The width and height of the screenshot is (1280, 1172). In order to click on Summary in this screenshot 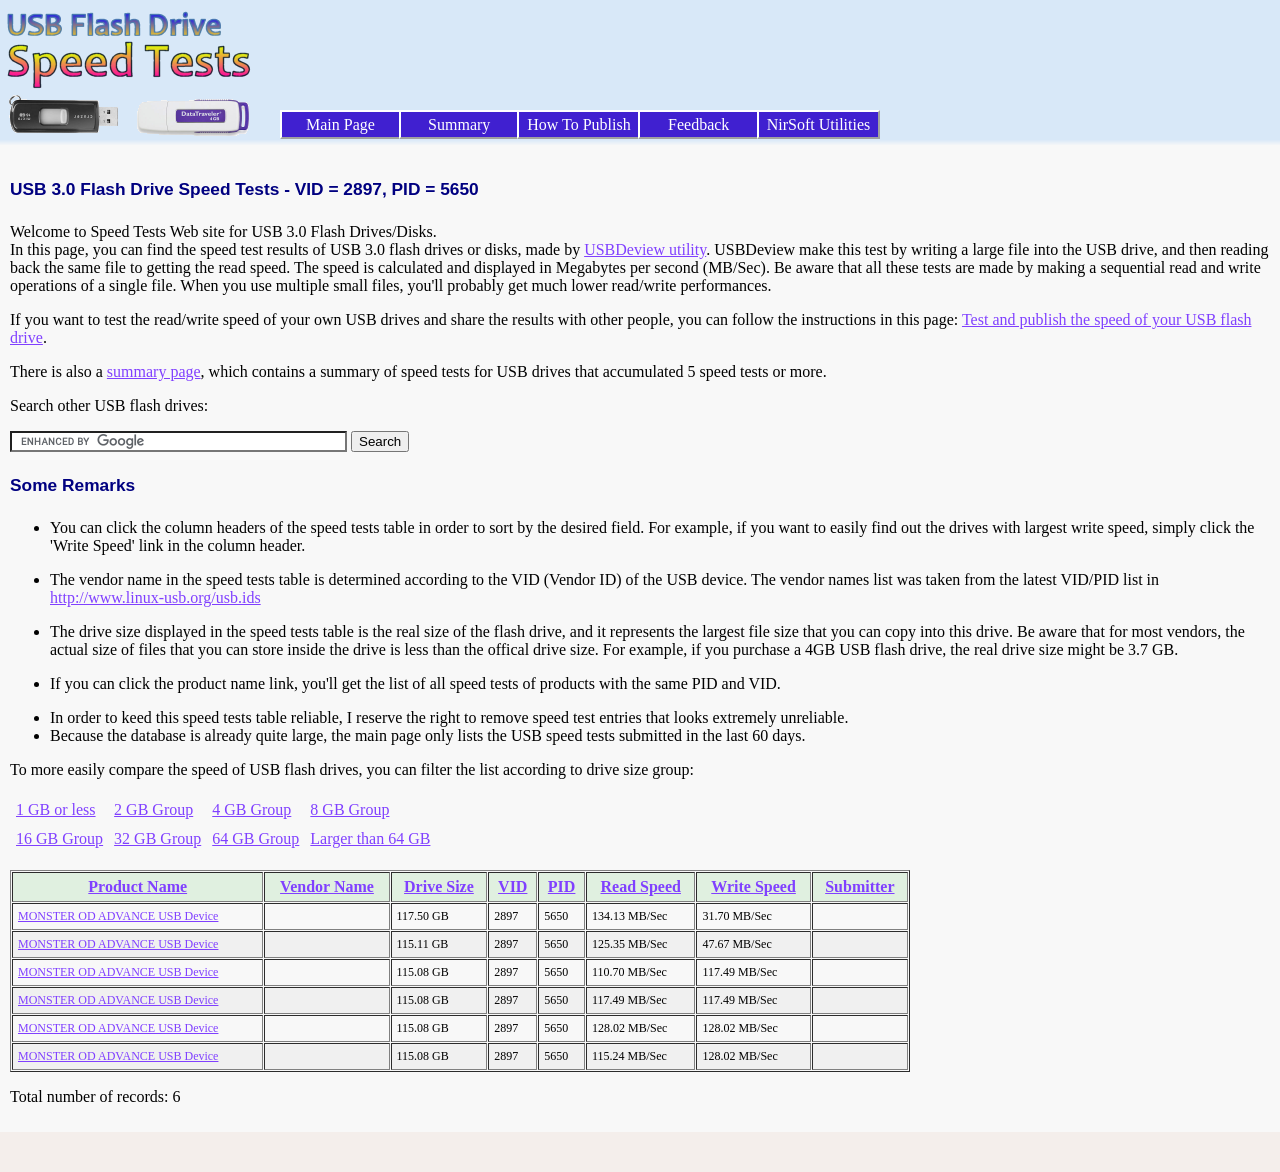, I will do `click(459, 124)`.